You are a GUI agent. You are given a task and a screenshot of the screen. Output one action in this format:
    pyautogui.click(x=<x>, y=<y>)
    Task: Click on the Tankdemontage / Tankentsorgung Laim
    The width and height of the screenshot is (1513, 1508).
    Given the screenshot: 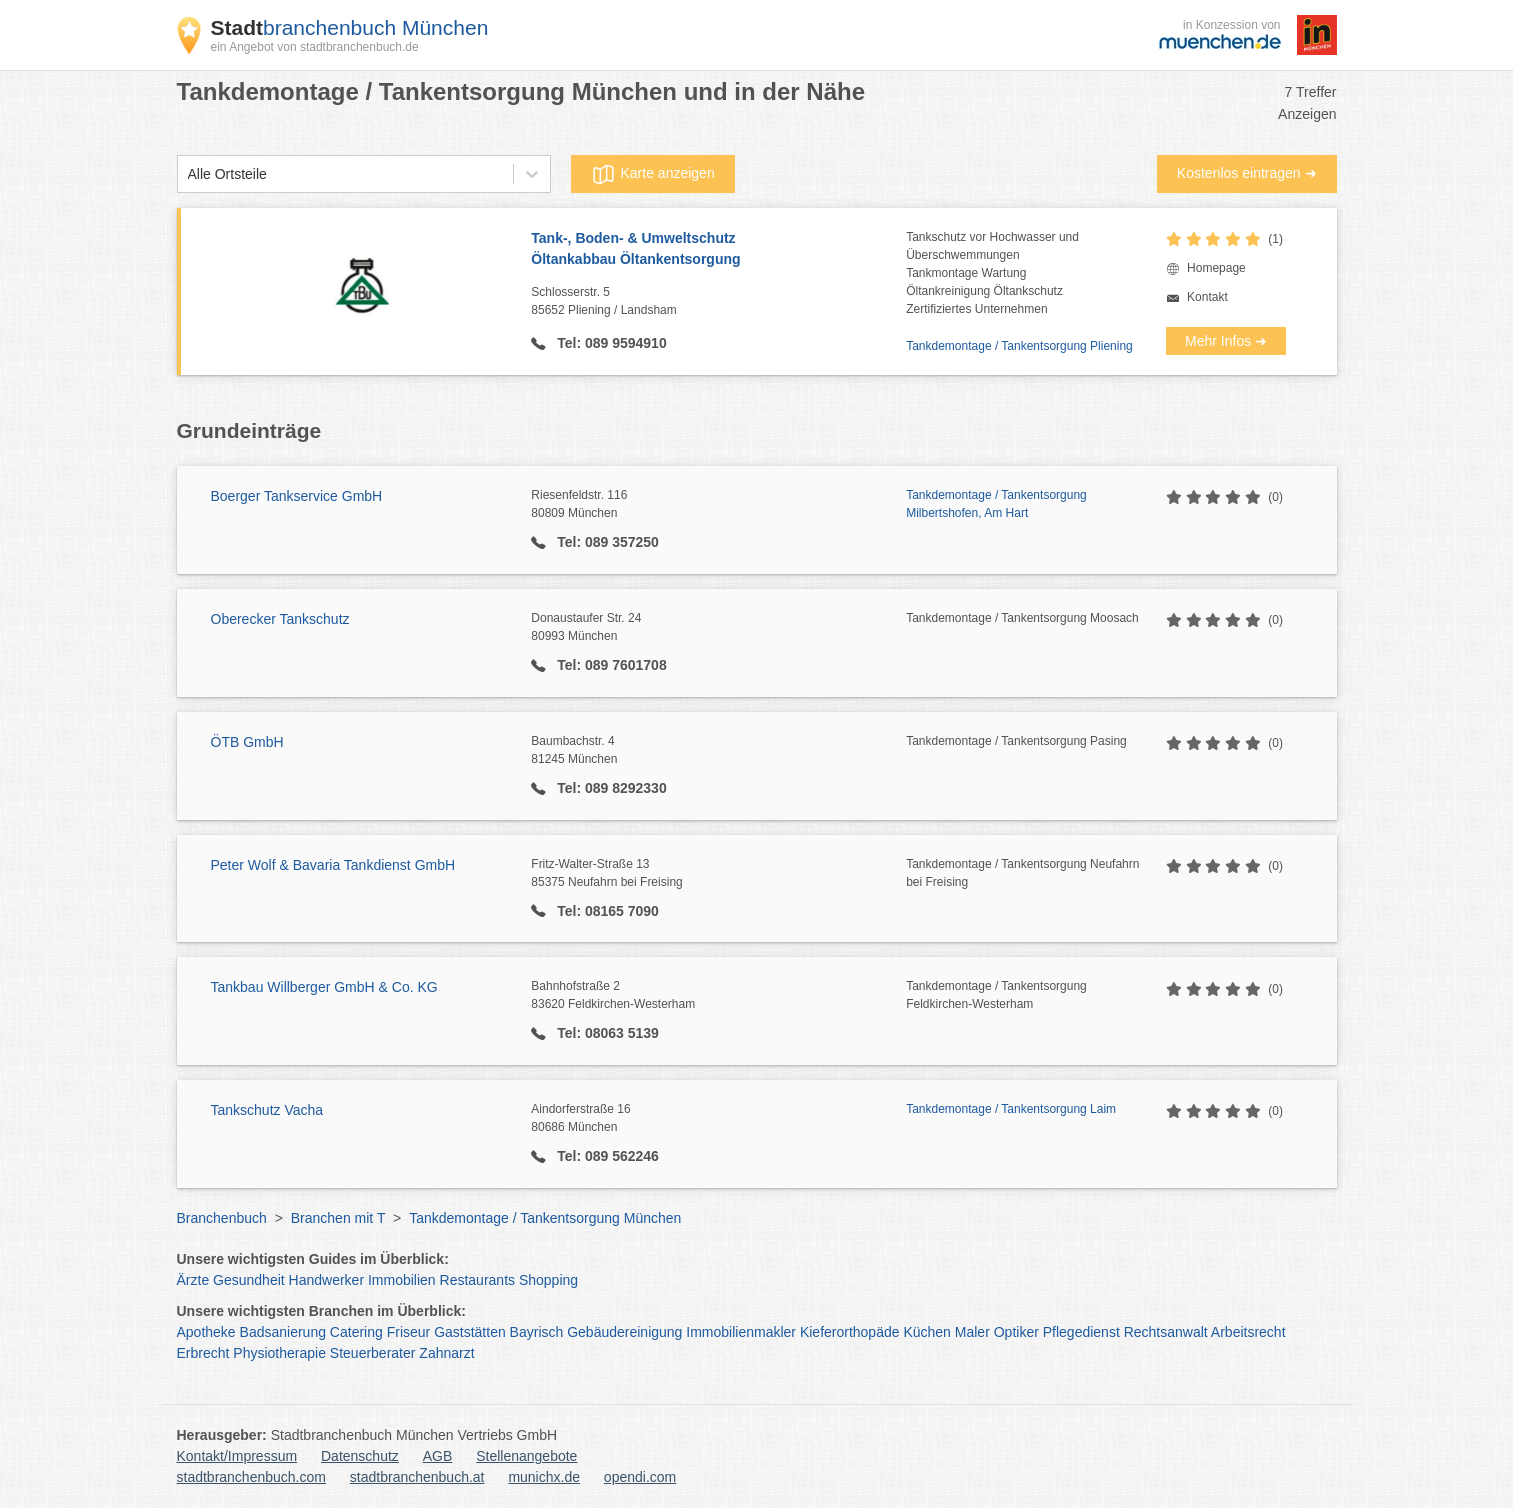 What is the action you would take?
    pyautogui.click(x=1011, y=1109)
    